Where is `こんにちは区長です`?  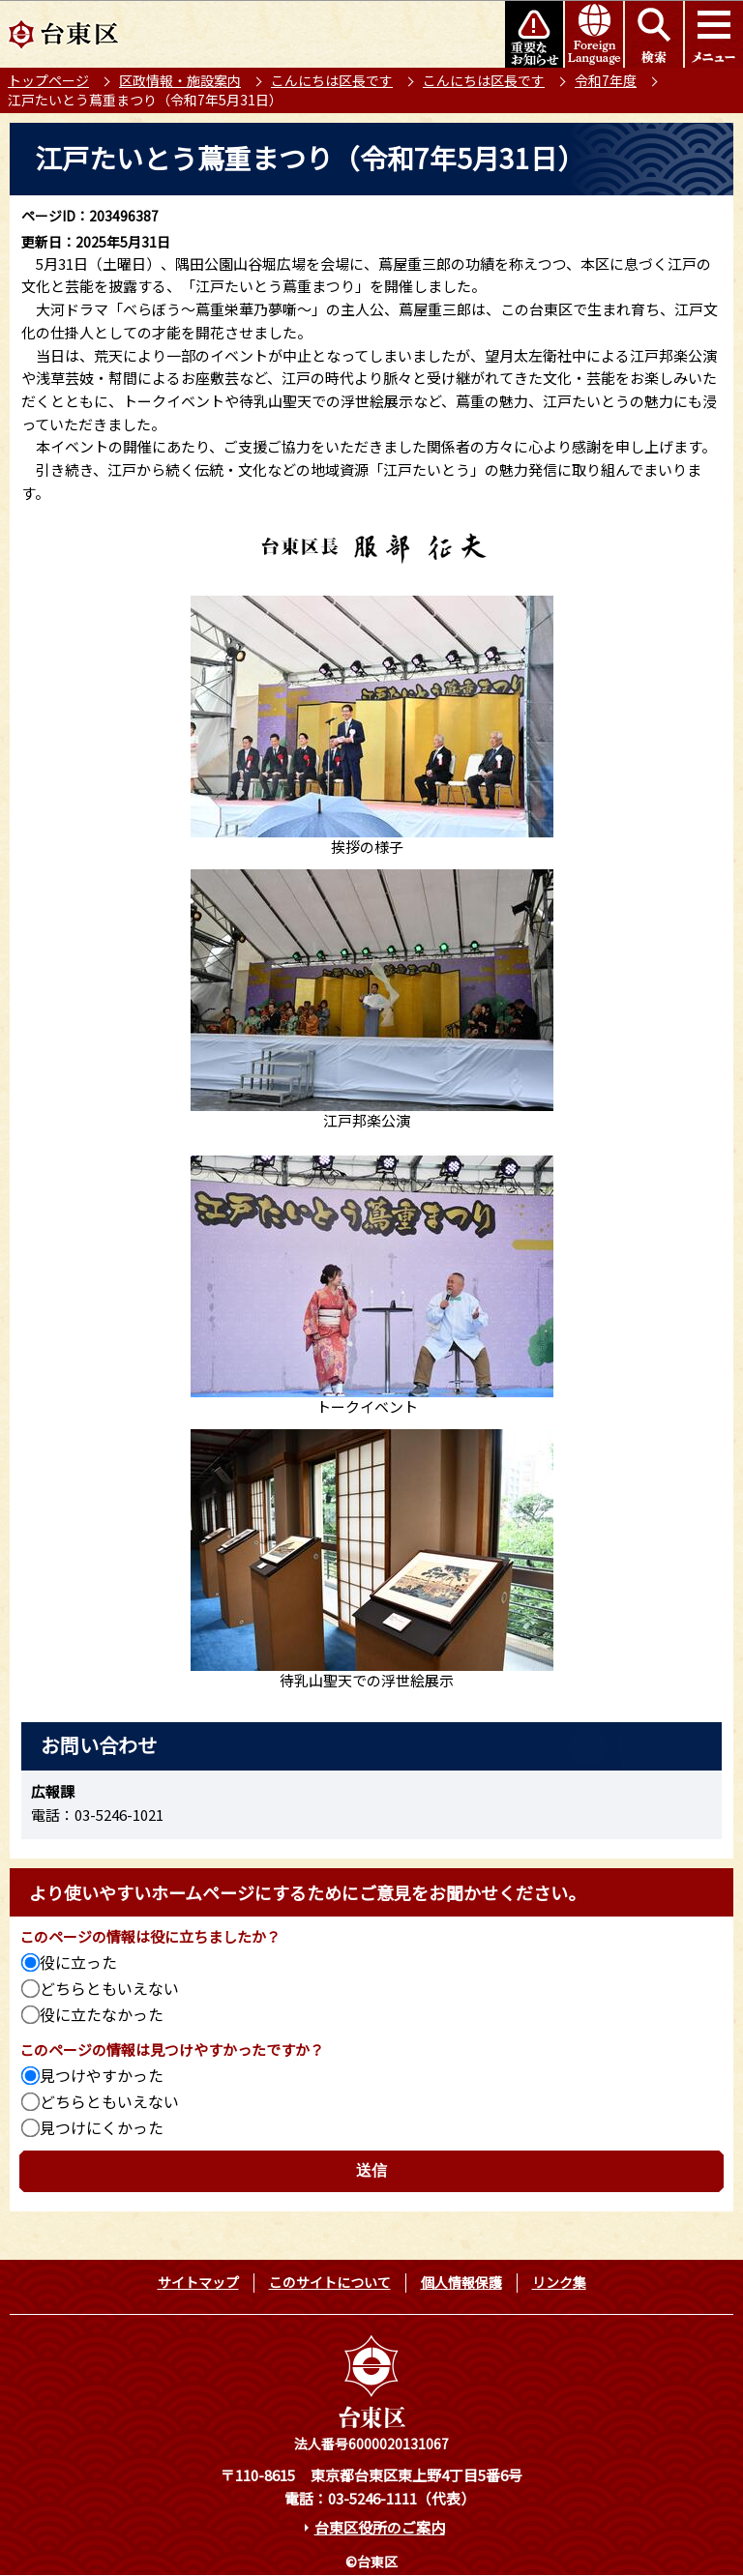 こんにちは区長です is located at coordinates (332, 80).